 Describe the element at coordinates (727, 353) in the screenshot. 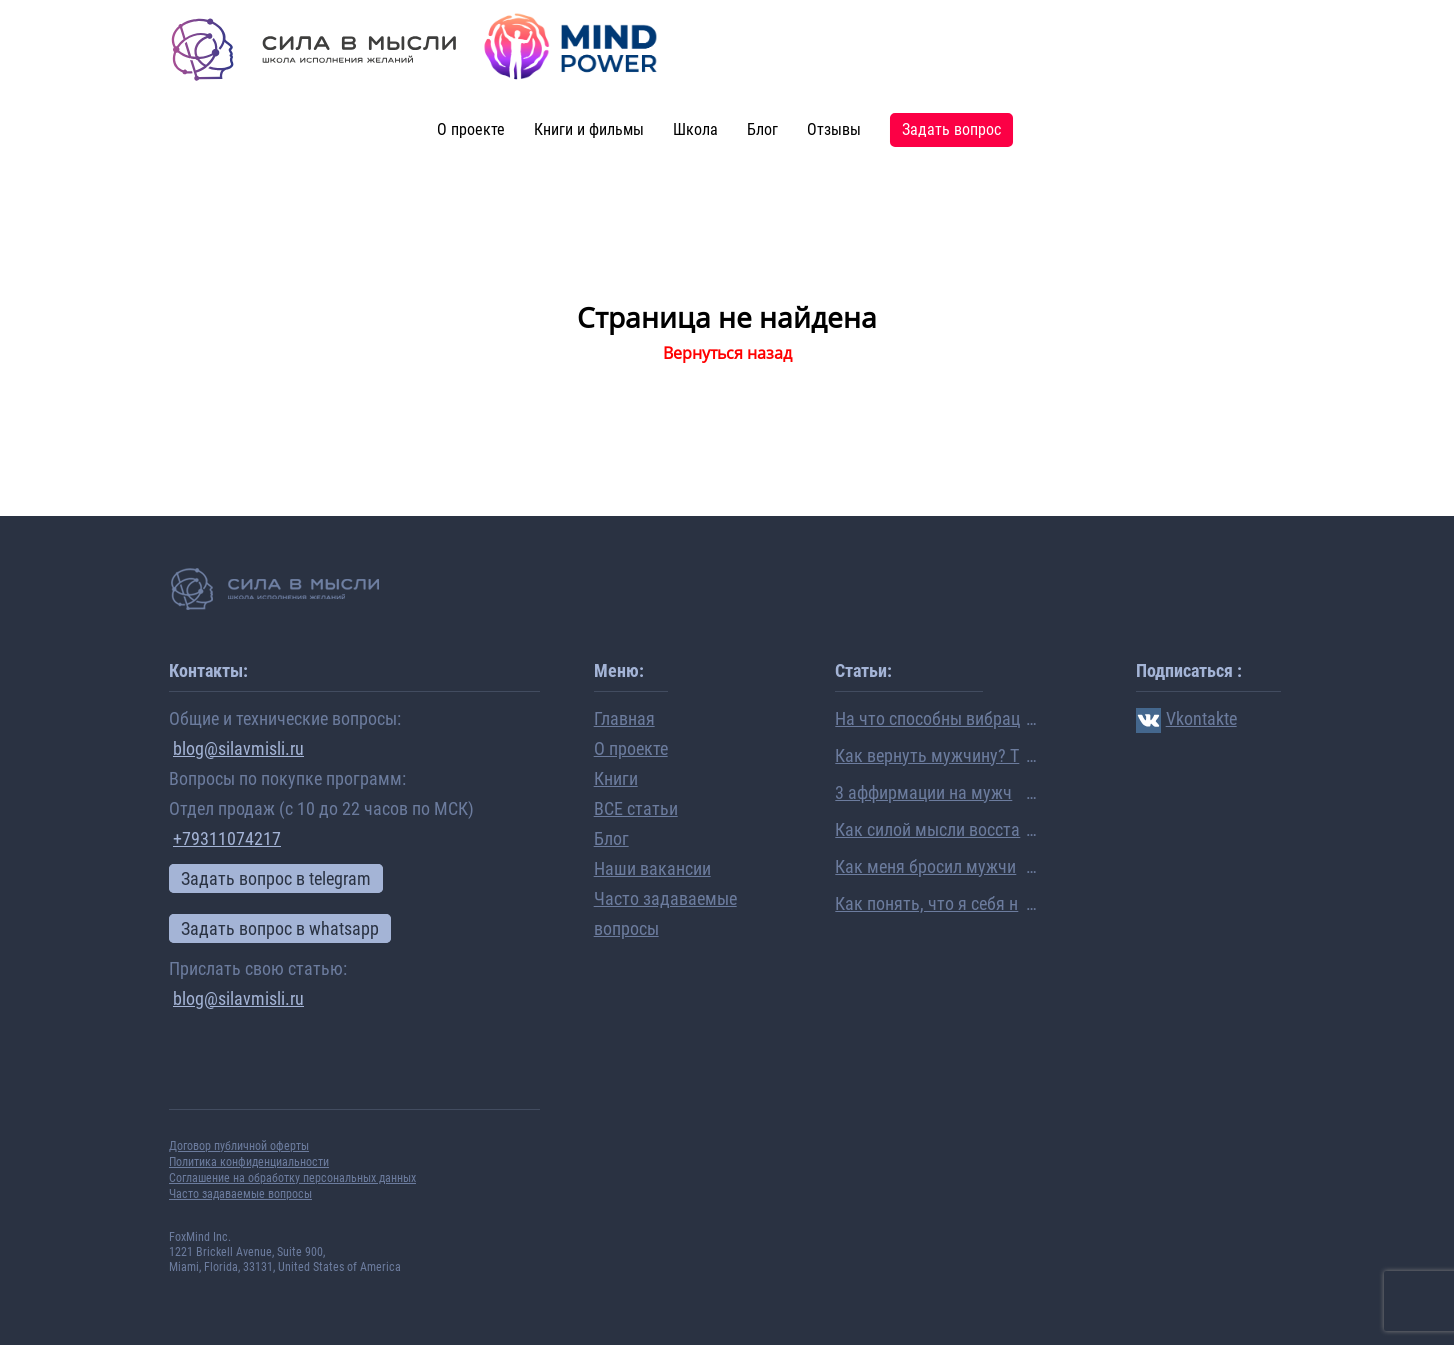

I see `Вернуться назад` at that location.